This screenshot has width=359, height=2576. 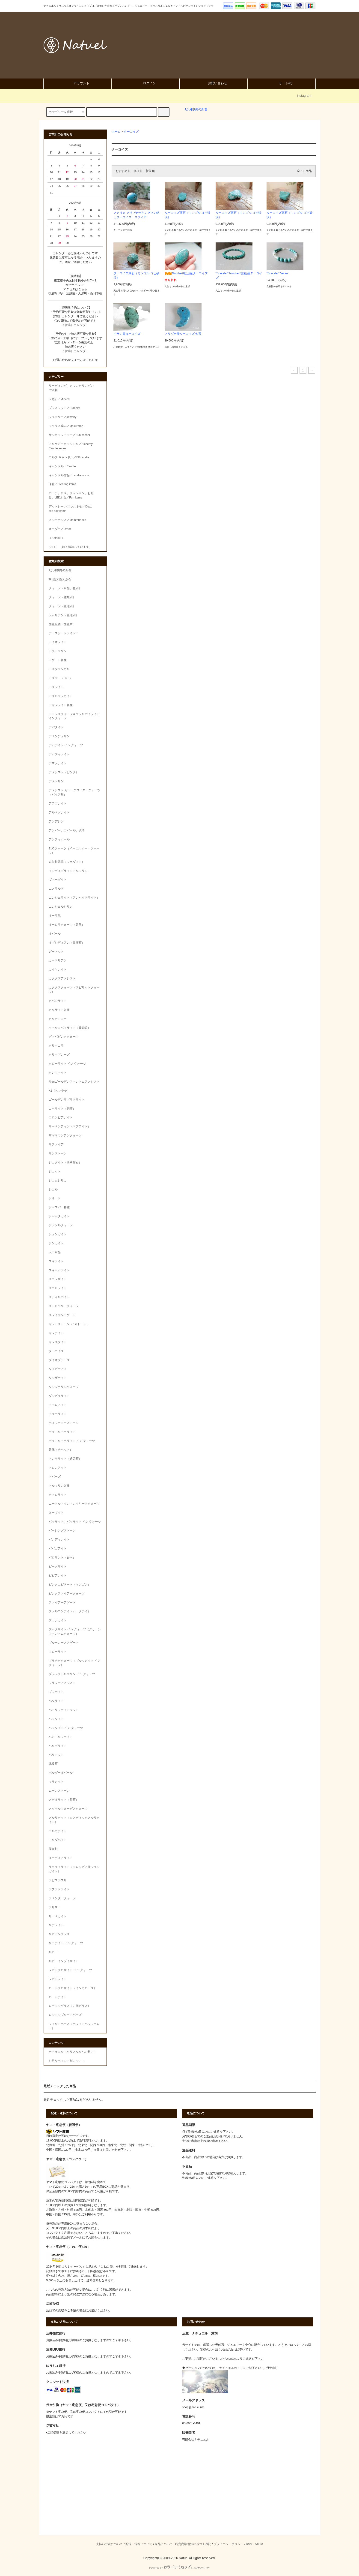 What do you see at coordinates (65, 1458) in the screenshot?
I see `トレモライト（透閃石）` at bounding box center [65, 1458].